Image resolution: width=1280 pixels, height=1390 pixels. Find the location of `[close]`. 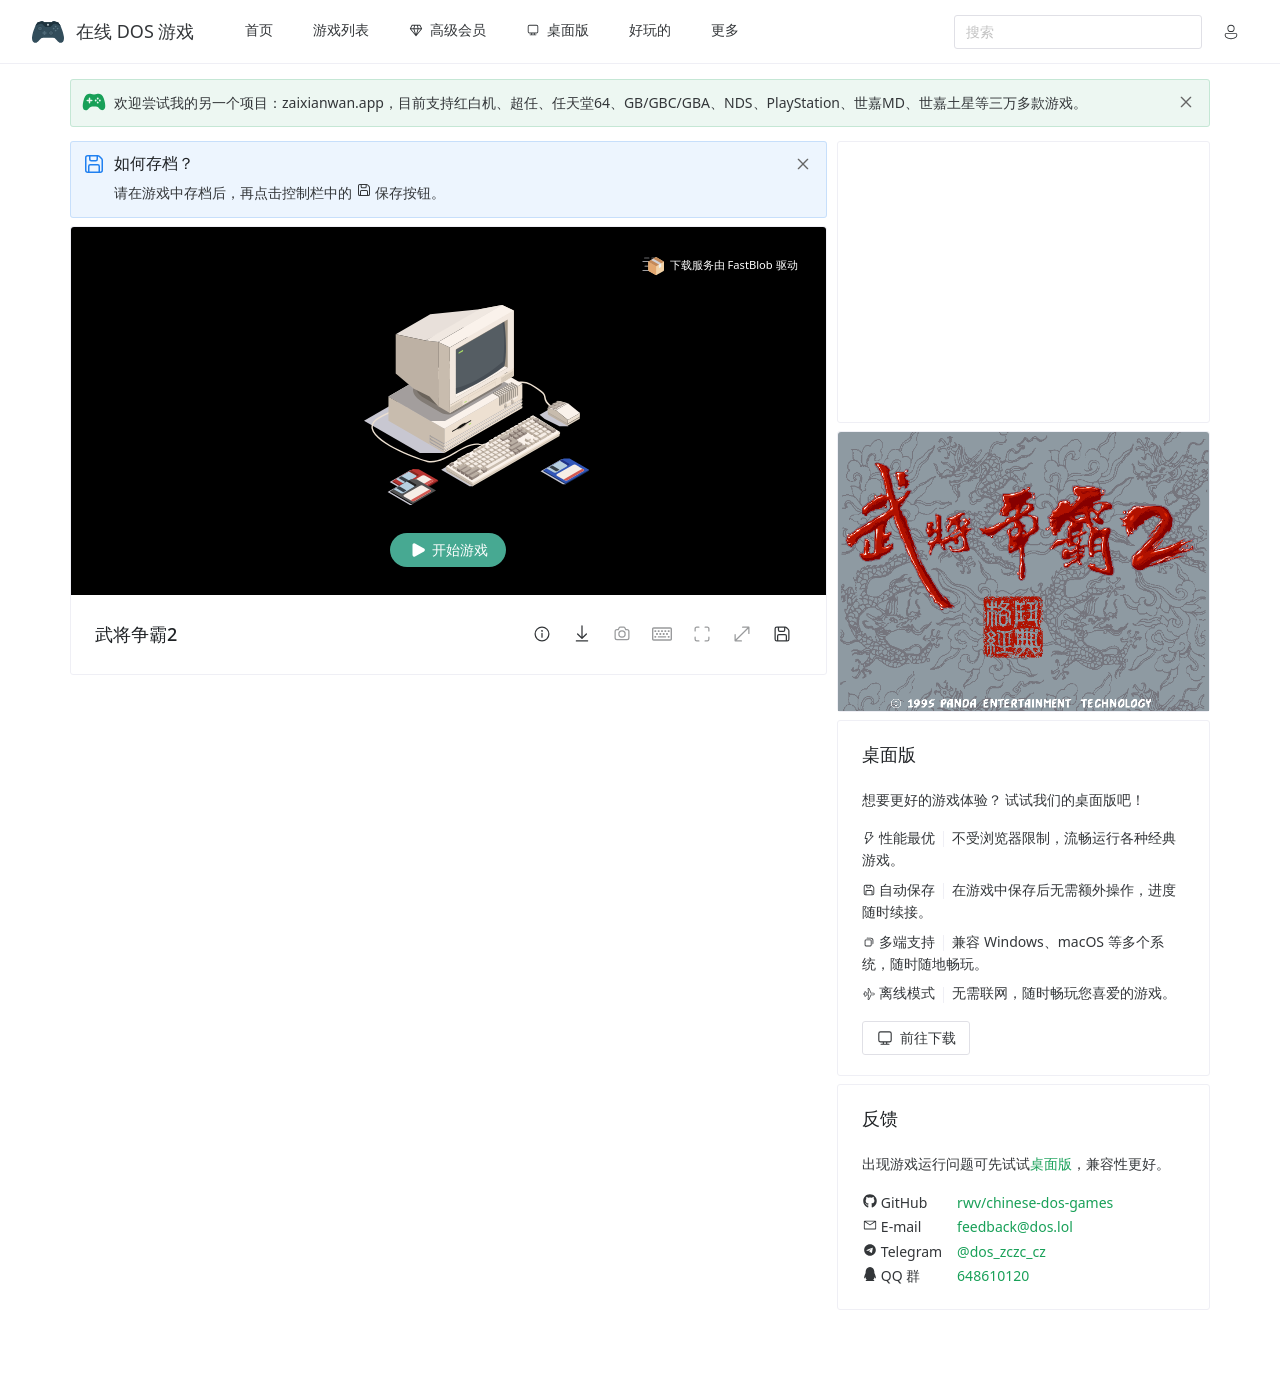

[close] is located at coordinates (1186, 102).